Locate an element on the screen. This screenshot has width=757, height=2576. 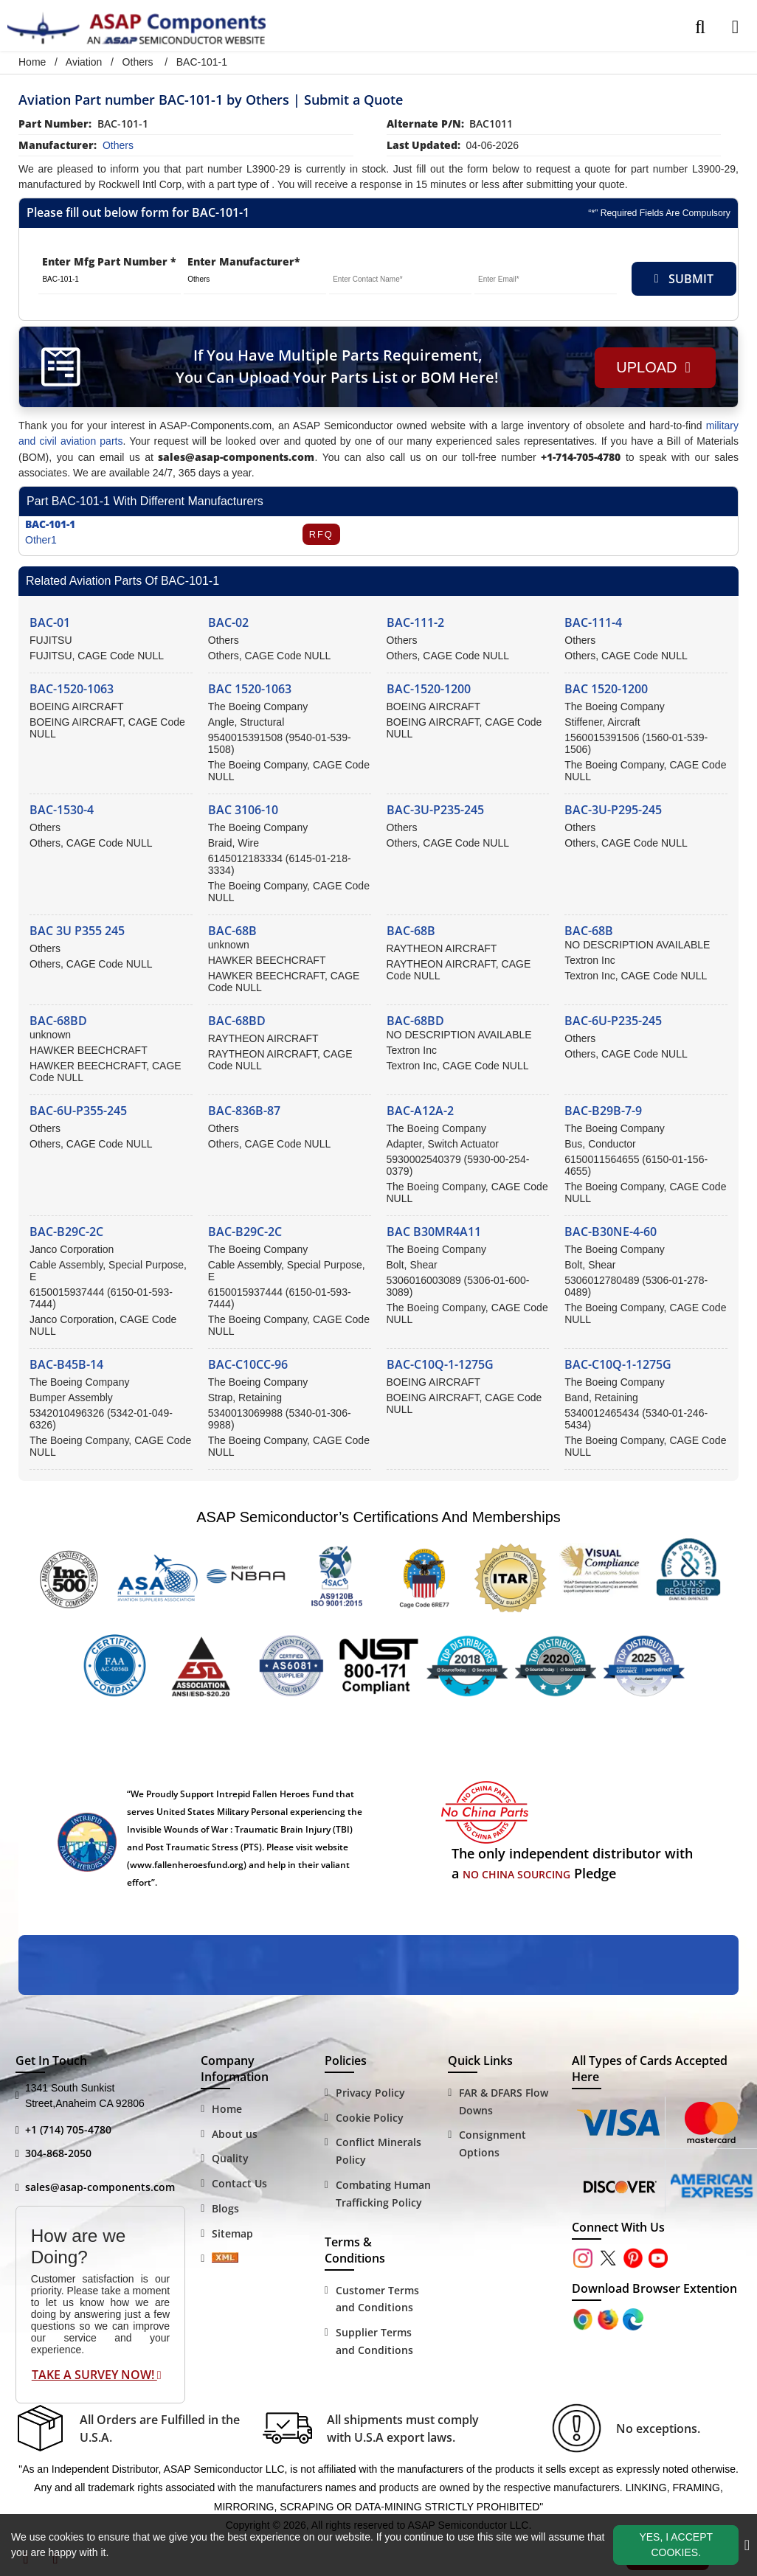
BAC-836B-87 is located at coordinates (244, 1111).